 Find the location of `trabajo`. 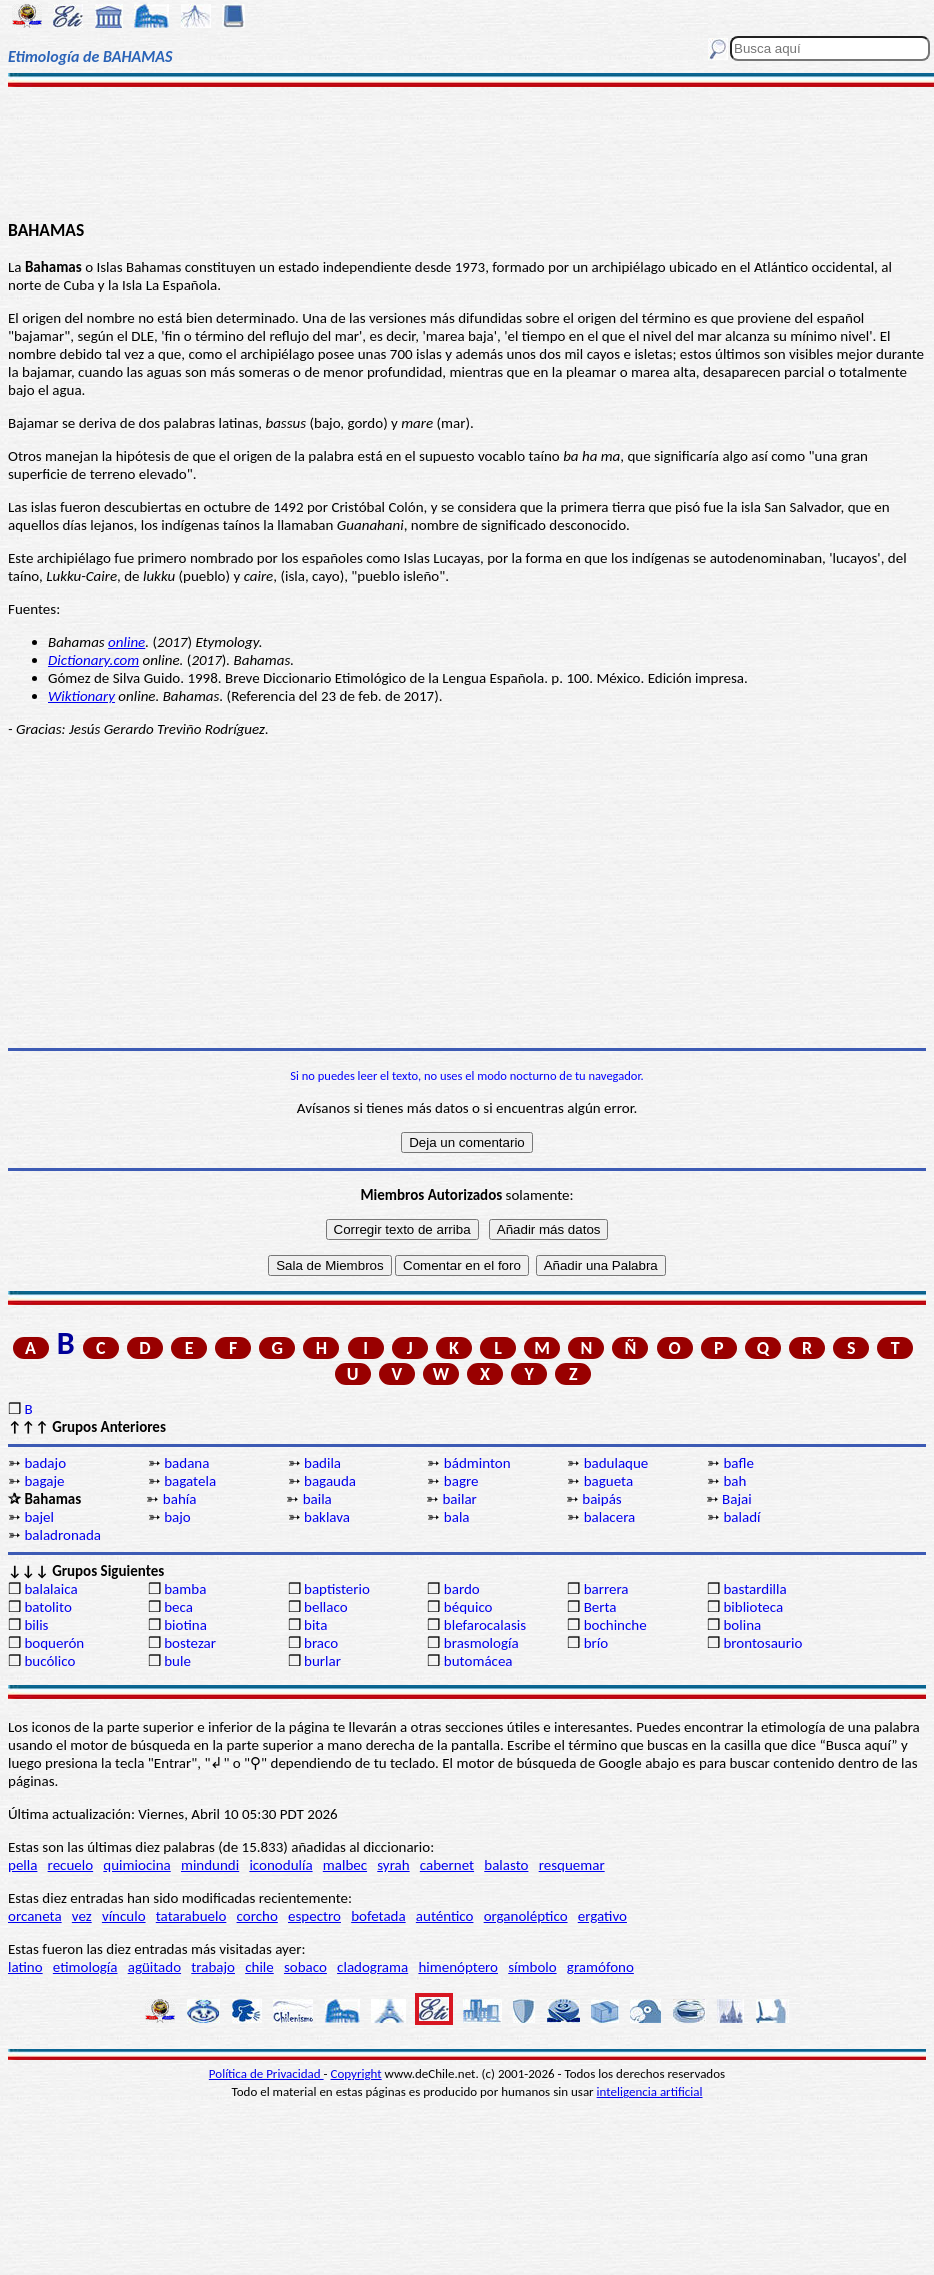

trabajo is located at coordinates (213, 1967).